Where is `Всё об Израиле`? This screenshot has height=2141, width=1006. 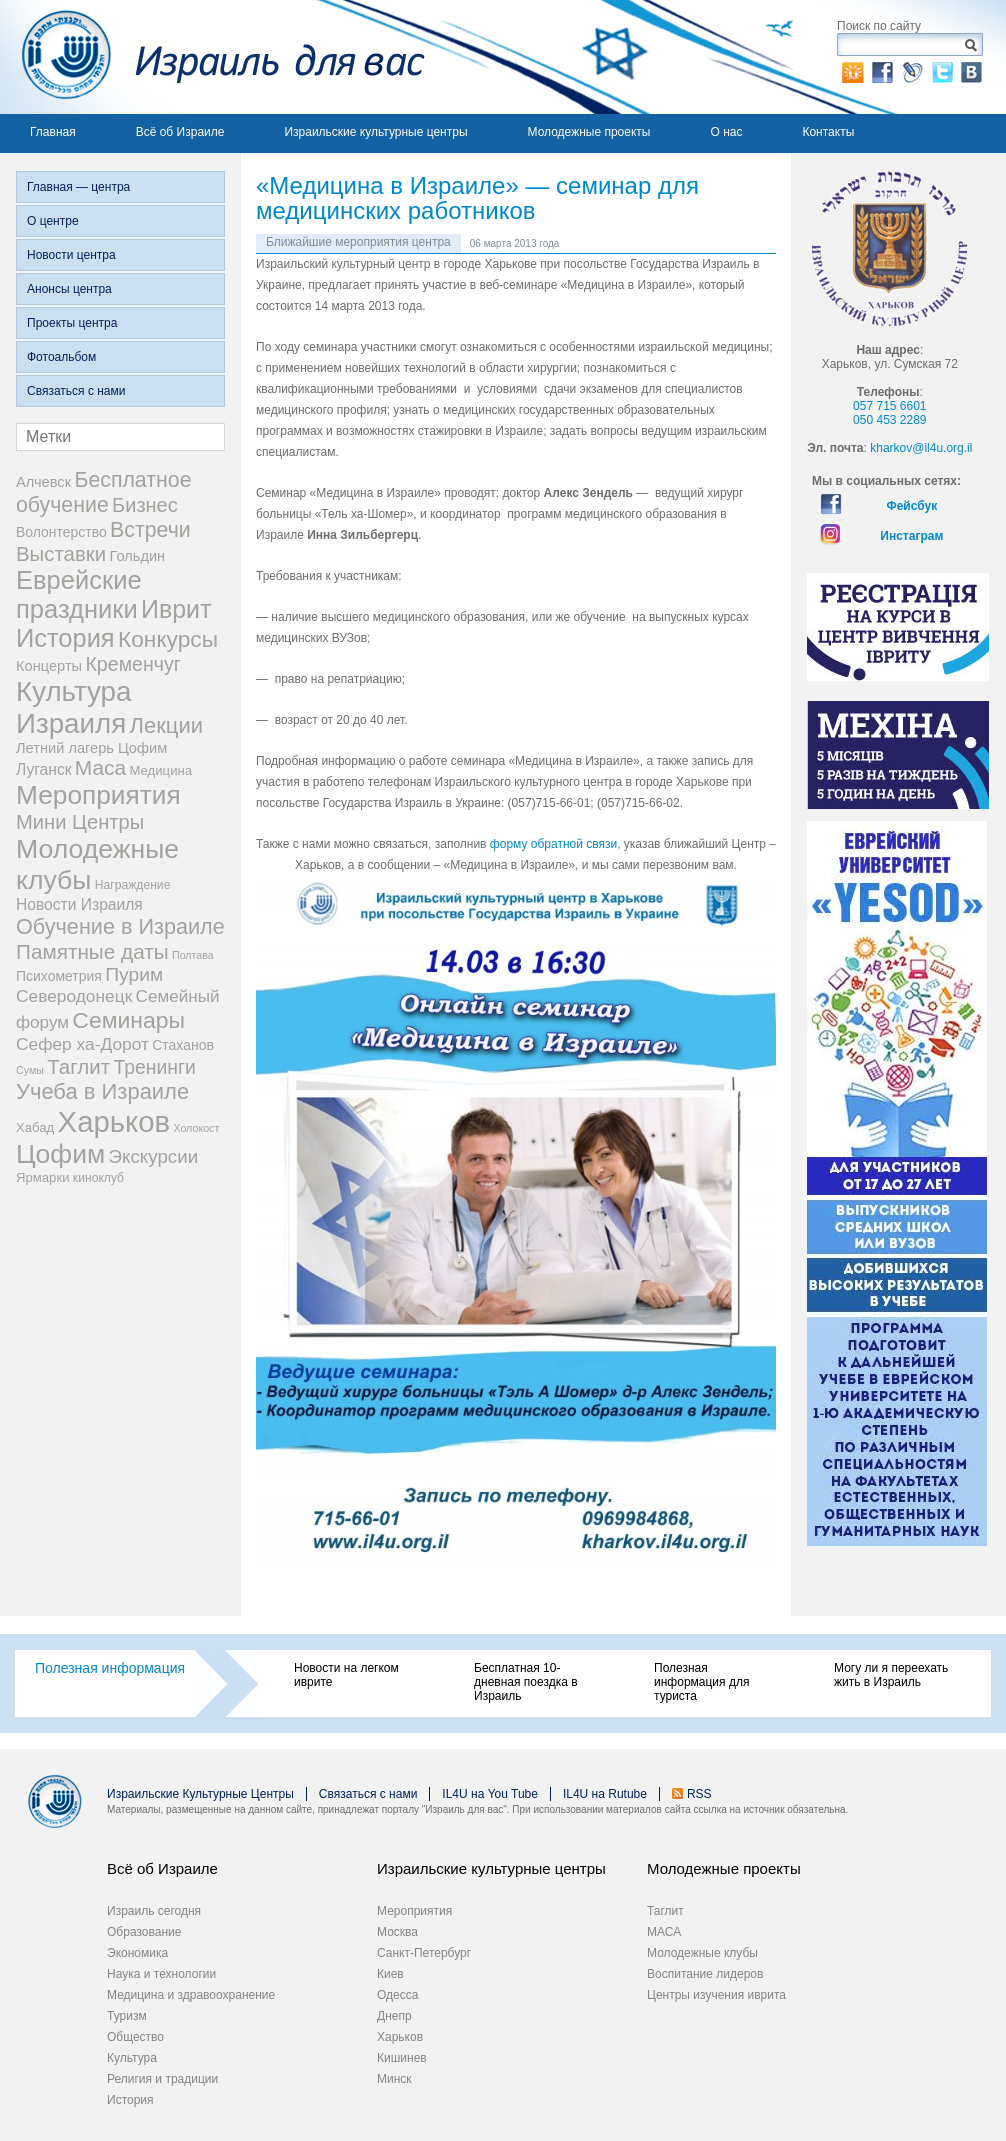
Всё об Израиле is located at coordinates (180, 132).